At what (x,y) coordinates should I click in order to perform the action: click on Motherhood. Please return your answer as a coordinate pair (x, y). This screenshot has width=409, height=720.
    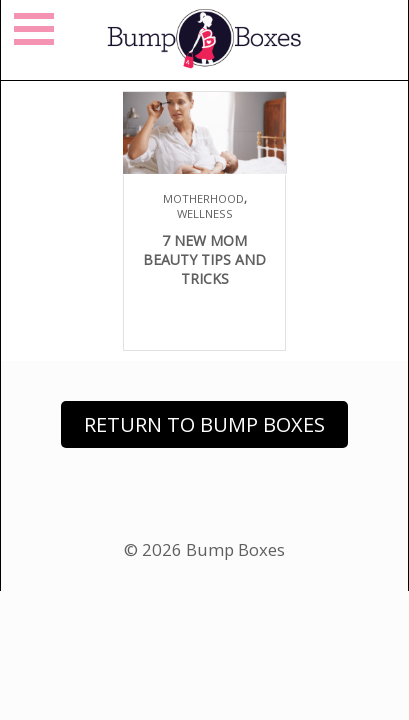
    Looking at the image, I should click on (203, 198).